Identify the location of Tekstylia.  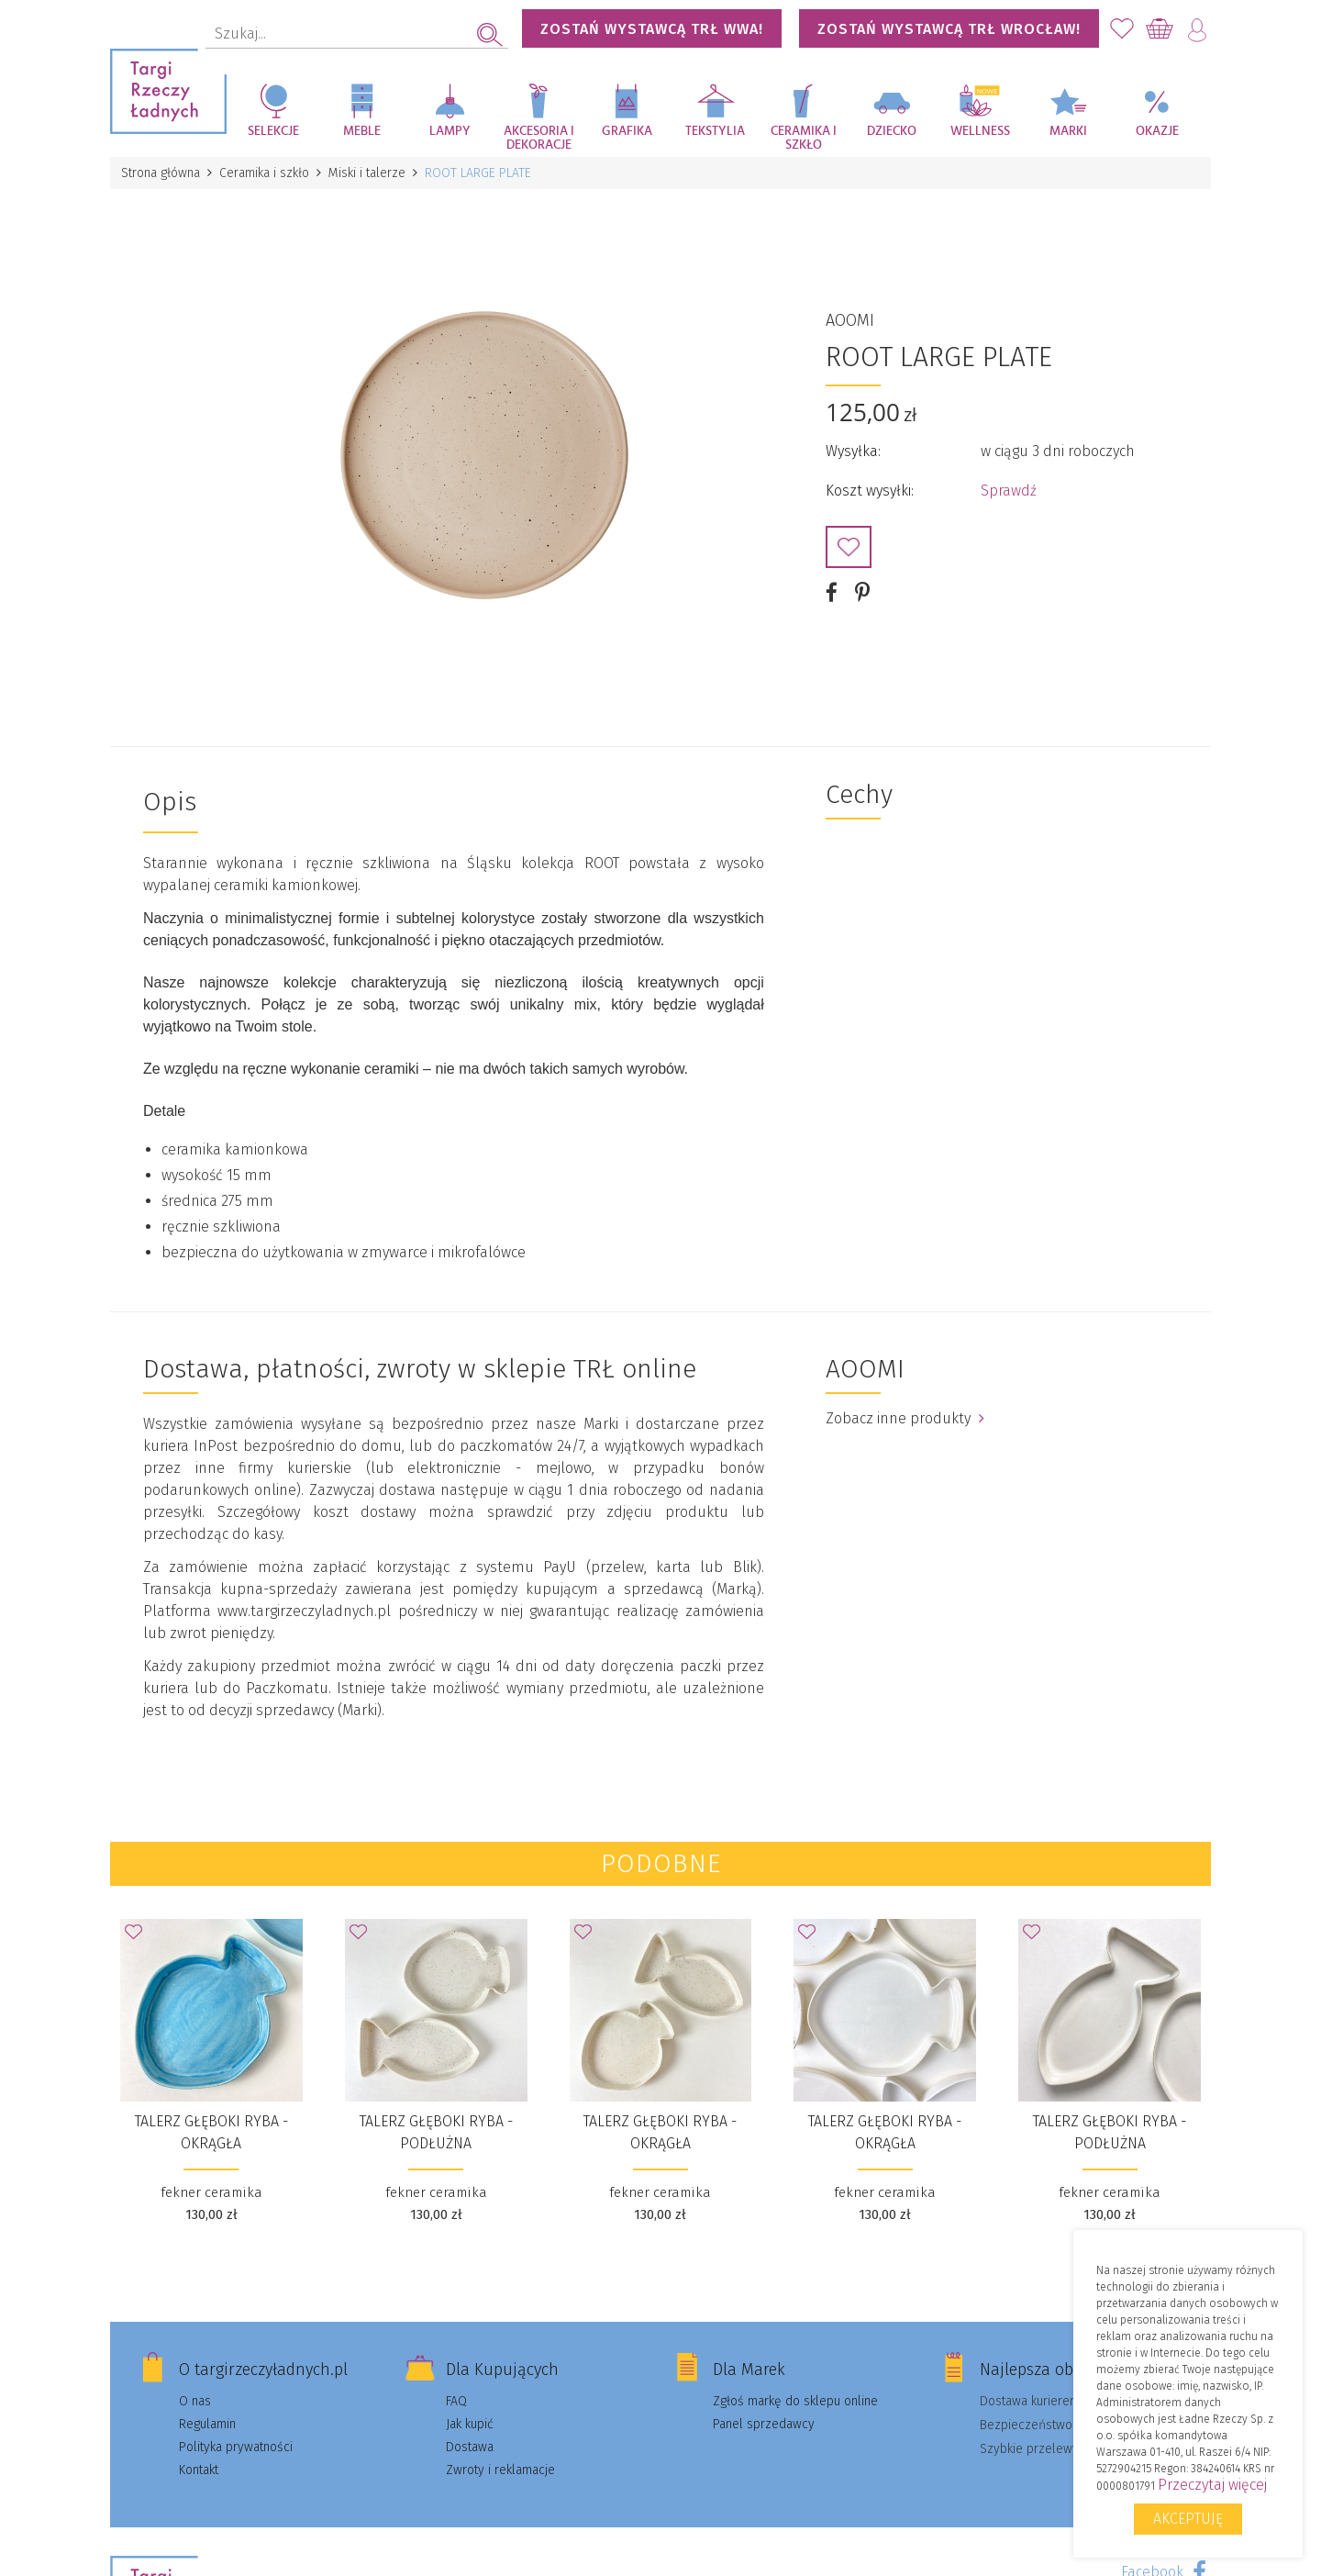
(715, 131).